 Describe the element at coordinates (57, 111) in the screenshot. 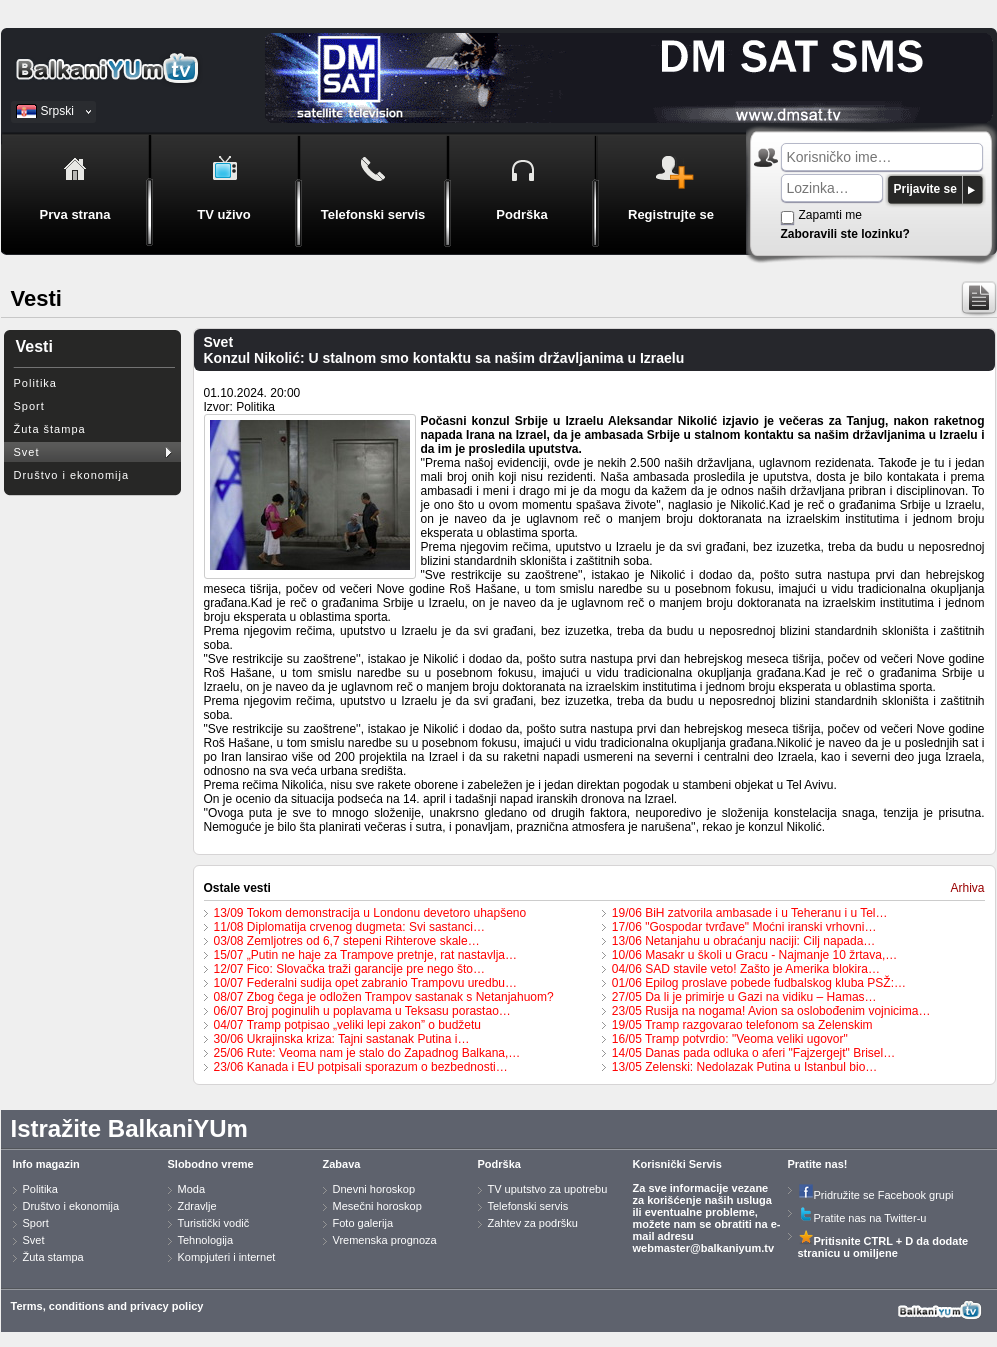

I see `Srpski` at that location.